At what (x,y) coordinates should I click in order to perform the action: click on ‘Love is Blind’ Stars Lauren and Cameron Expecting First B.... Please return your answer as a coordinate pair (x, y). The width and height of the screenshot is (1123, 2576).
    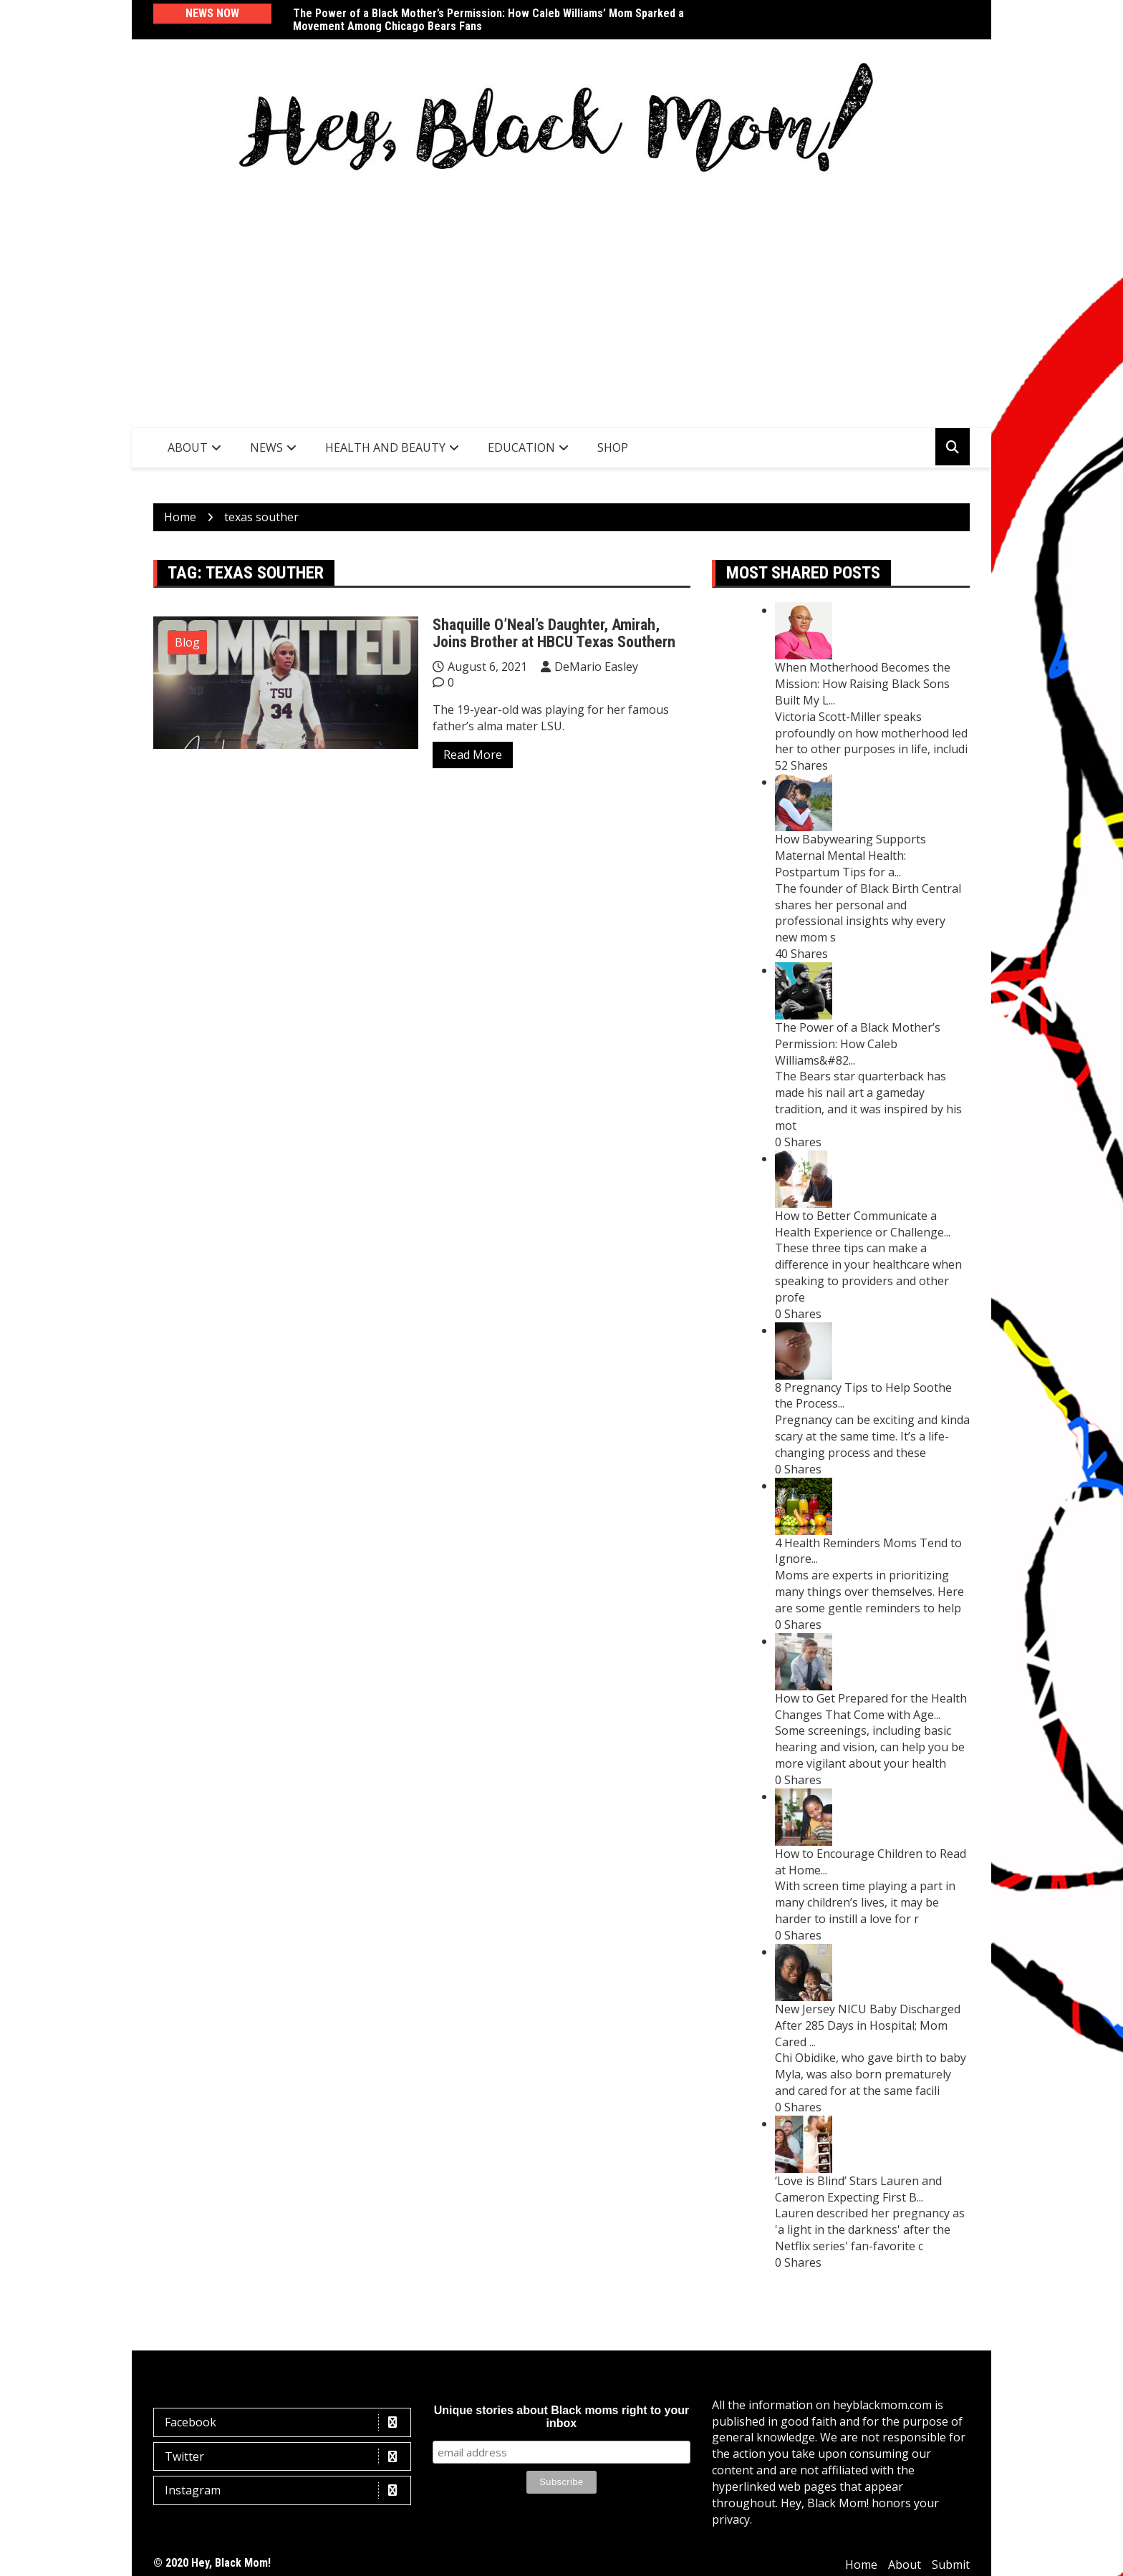
    Looking at the image, I should click on (858, 2189).